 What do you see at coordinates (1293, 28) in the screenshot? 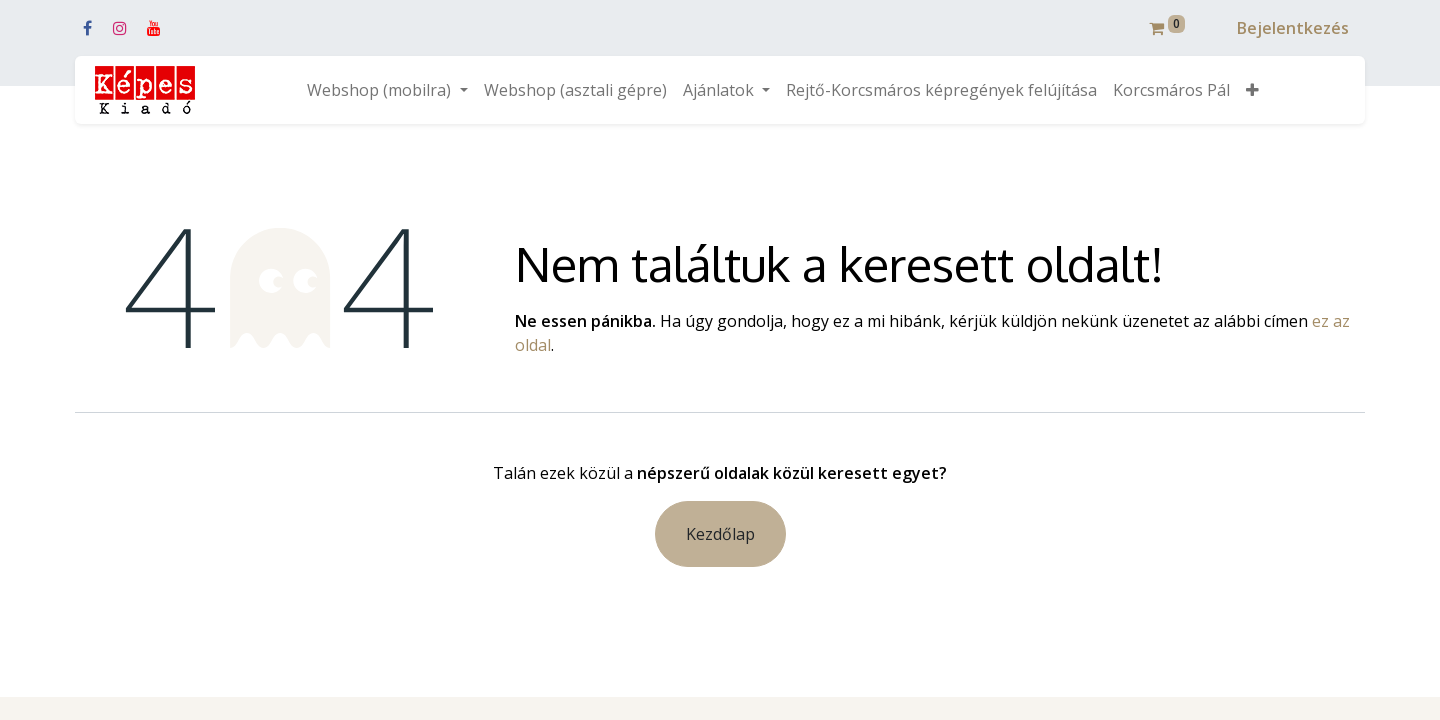
I see `Bejelentkezés` at bounding box center [1293, 28].